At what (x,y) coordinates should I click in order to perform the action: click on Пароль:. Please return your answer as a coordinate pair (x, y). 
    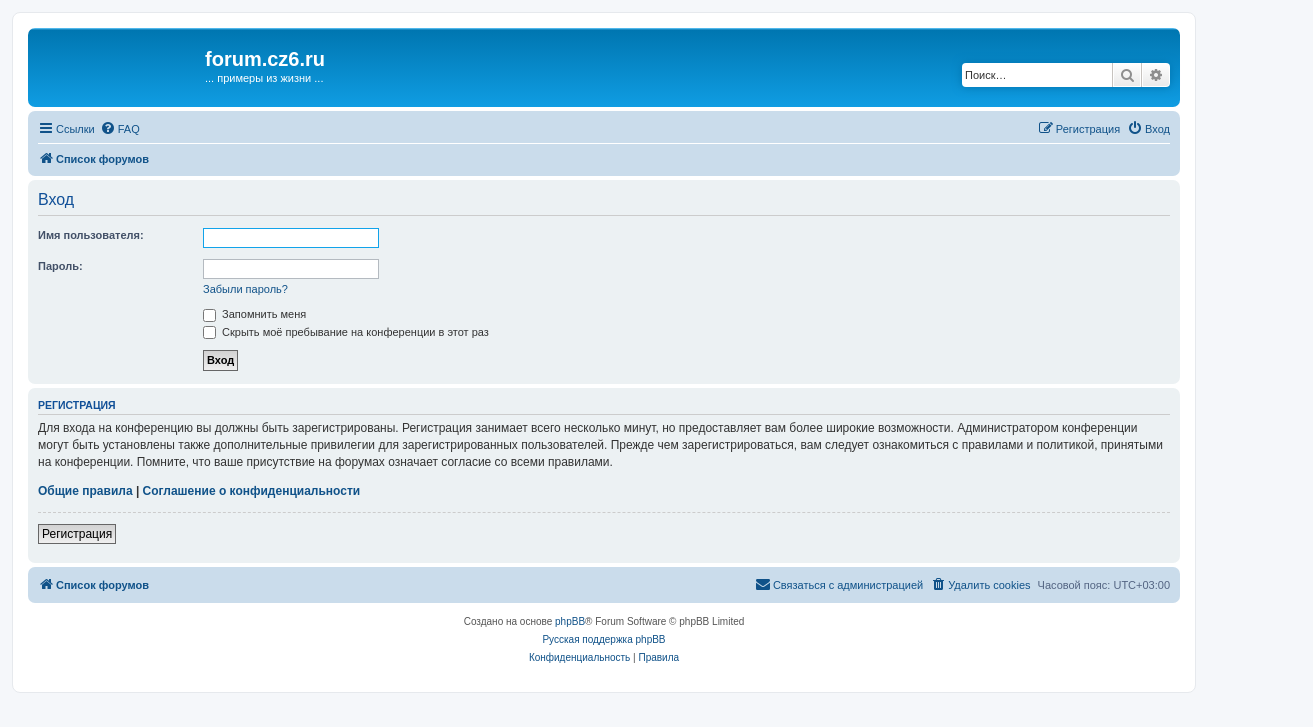
    Looking at the image, I should click on (60, 266).